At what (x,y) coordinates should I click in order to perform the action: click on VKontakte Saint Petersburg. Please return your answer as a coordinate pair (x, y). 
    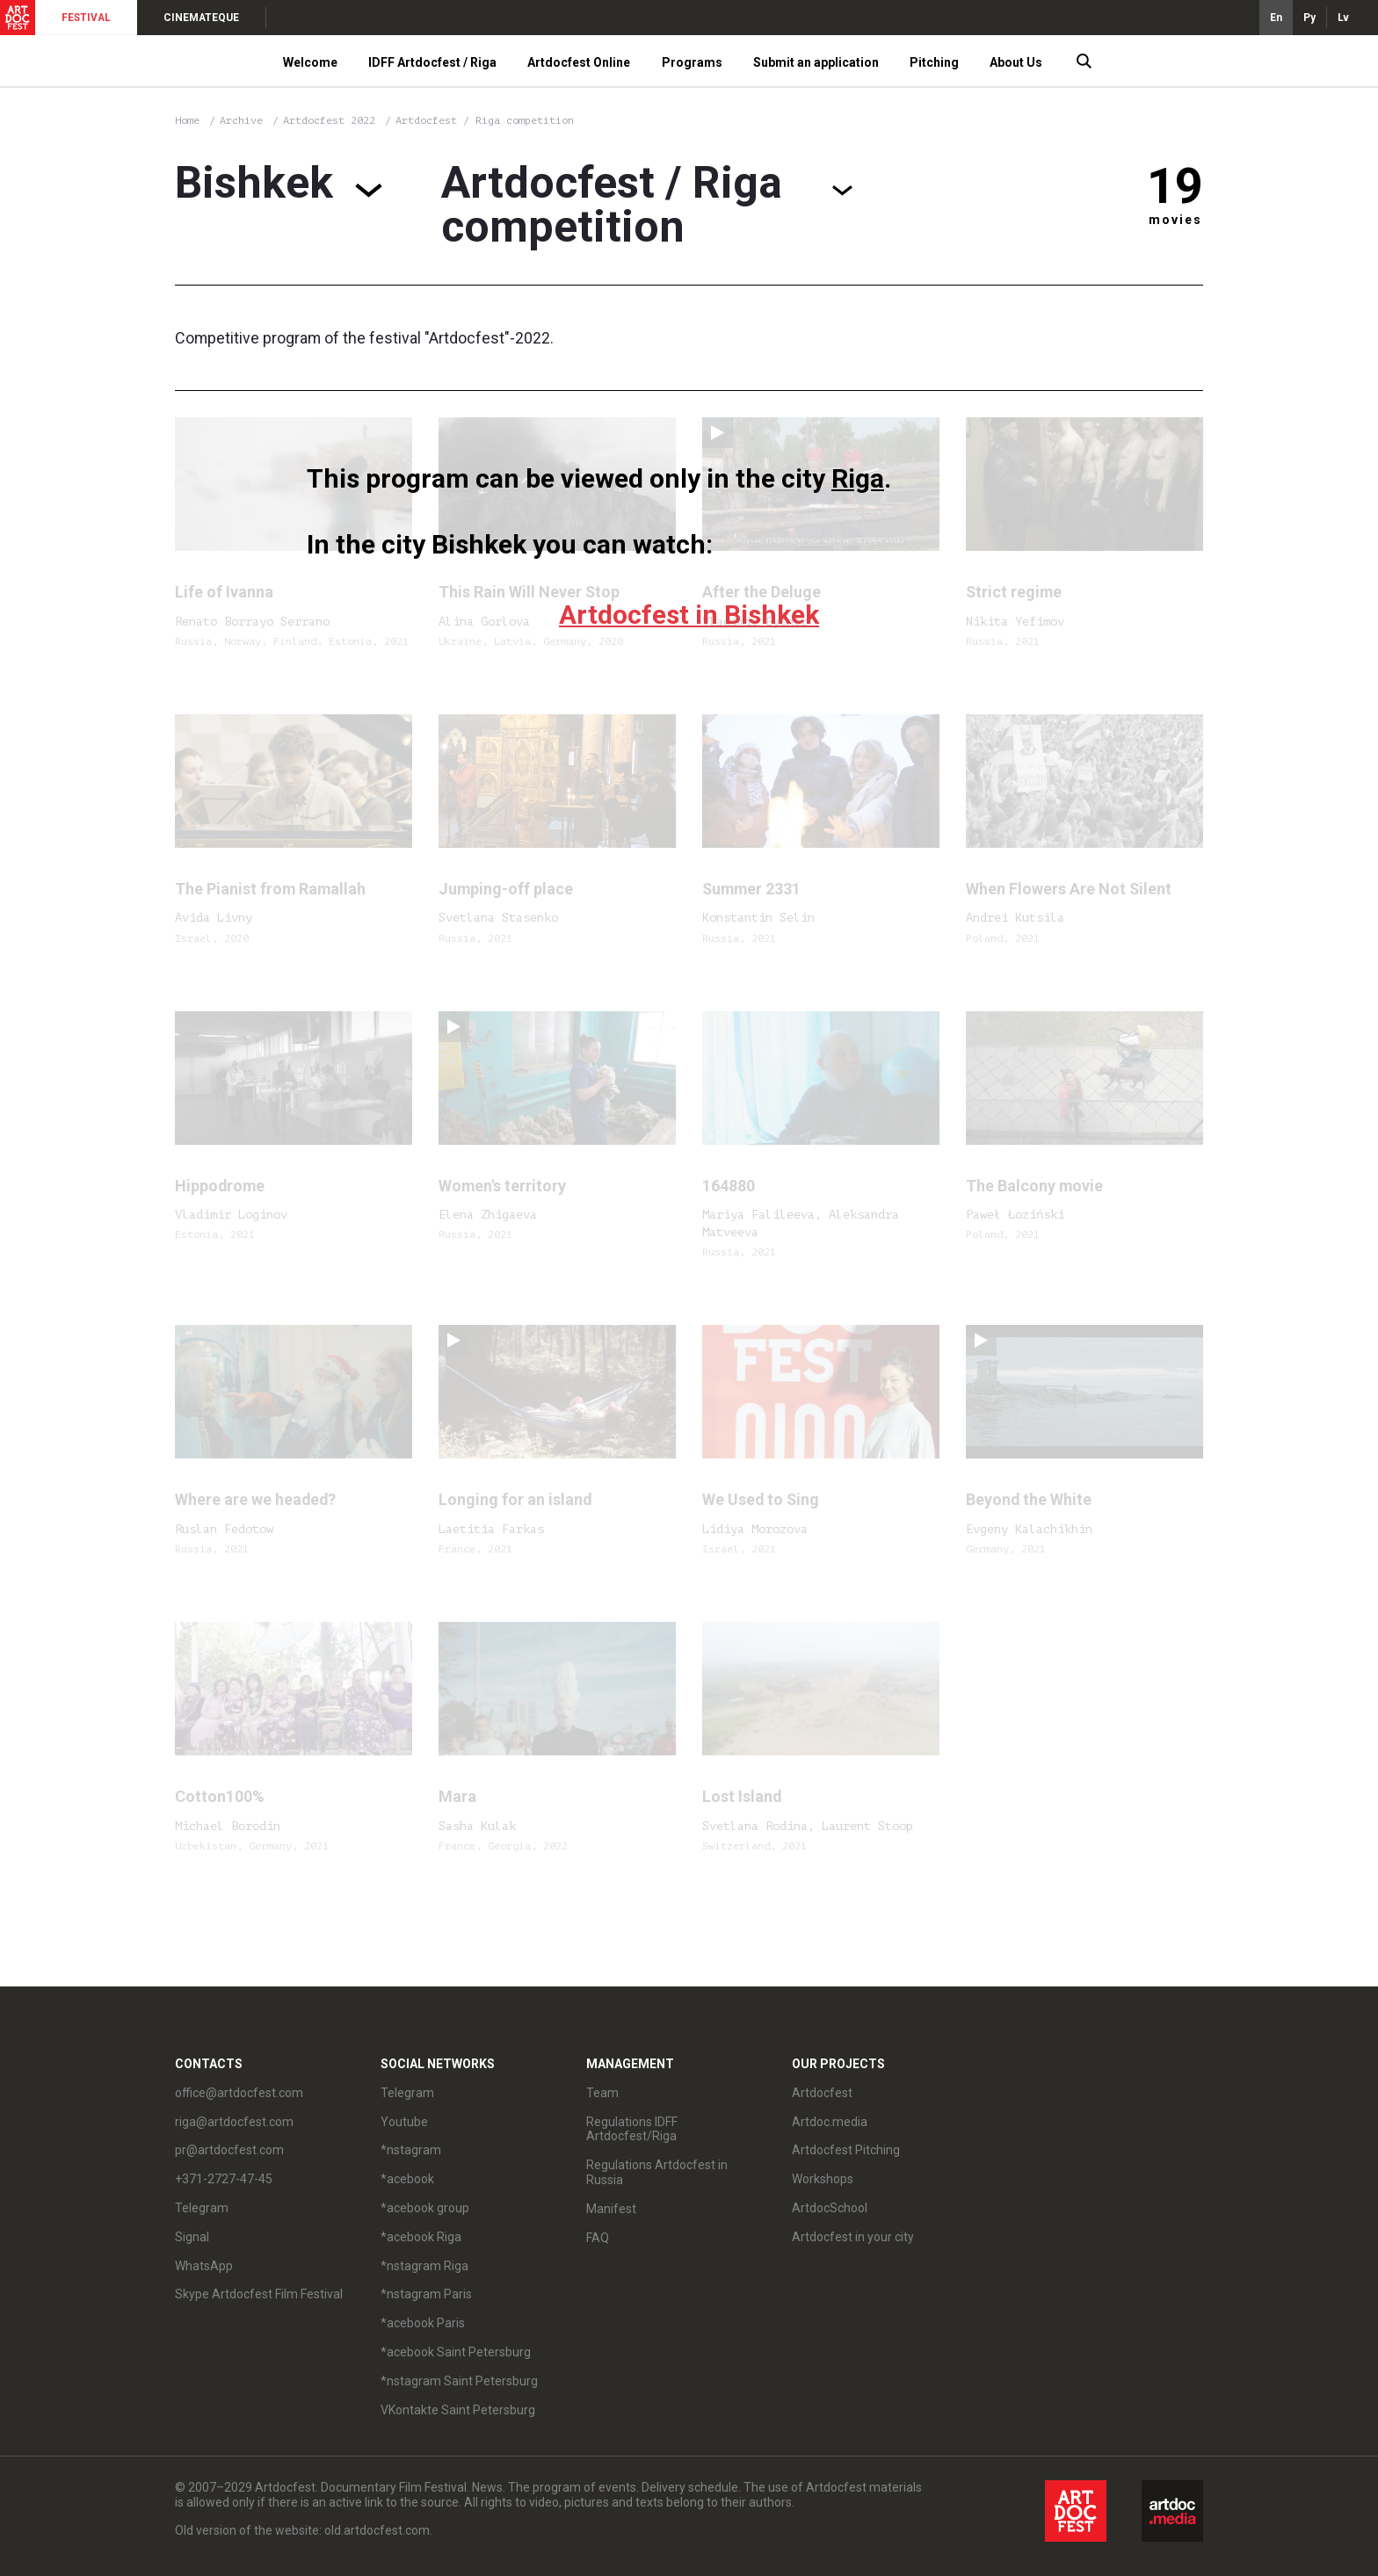
    Looking at the image, I should click on (458, 2410).